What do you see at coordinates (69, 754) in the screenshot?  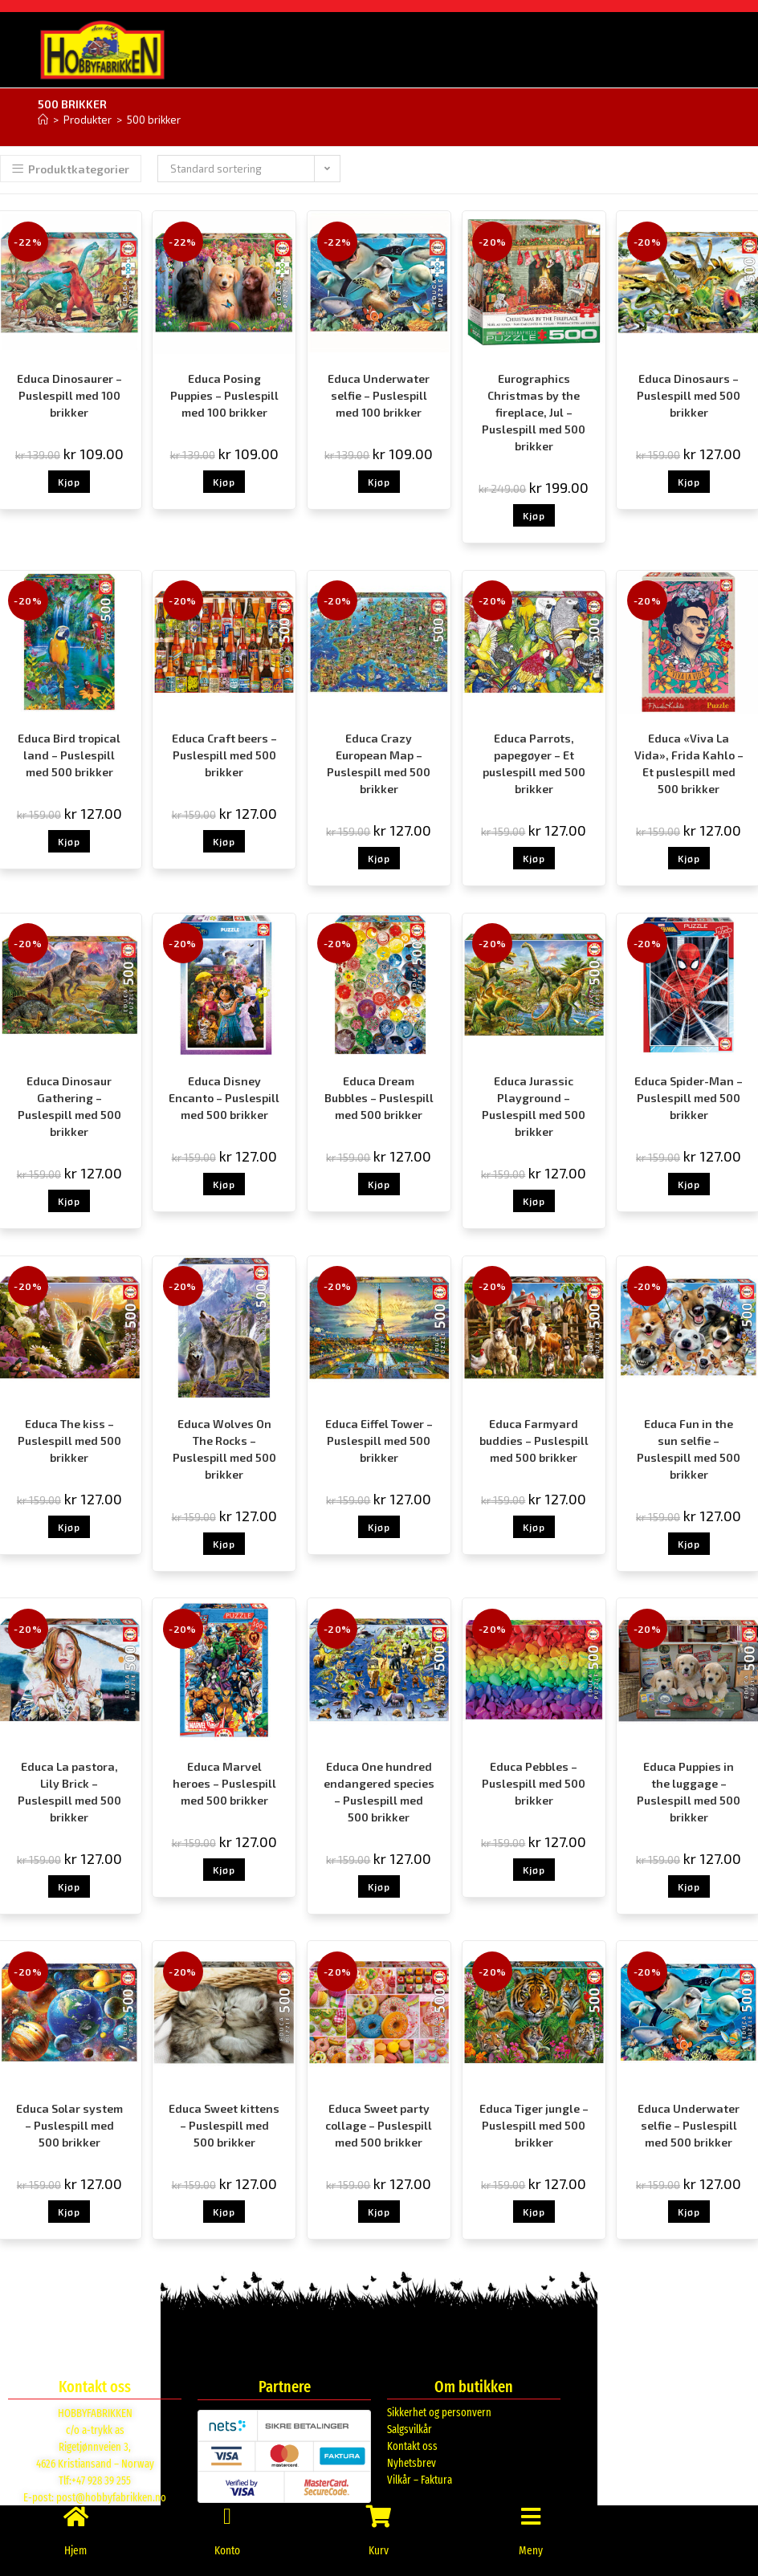 I see `Educa Bird tropical land – Puslespill med 500 brikker` at bounding box center [69, 754].